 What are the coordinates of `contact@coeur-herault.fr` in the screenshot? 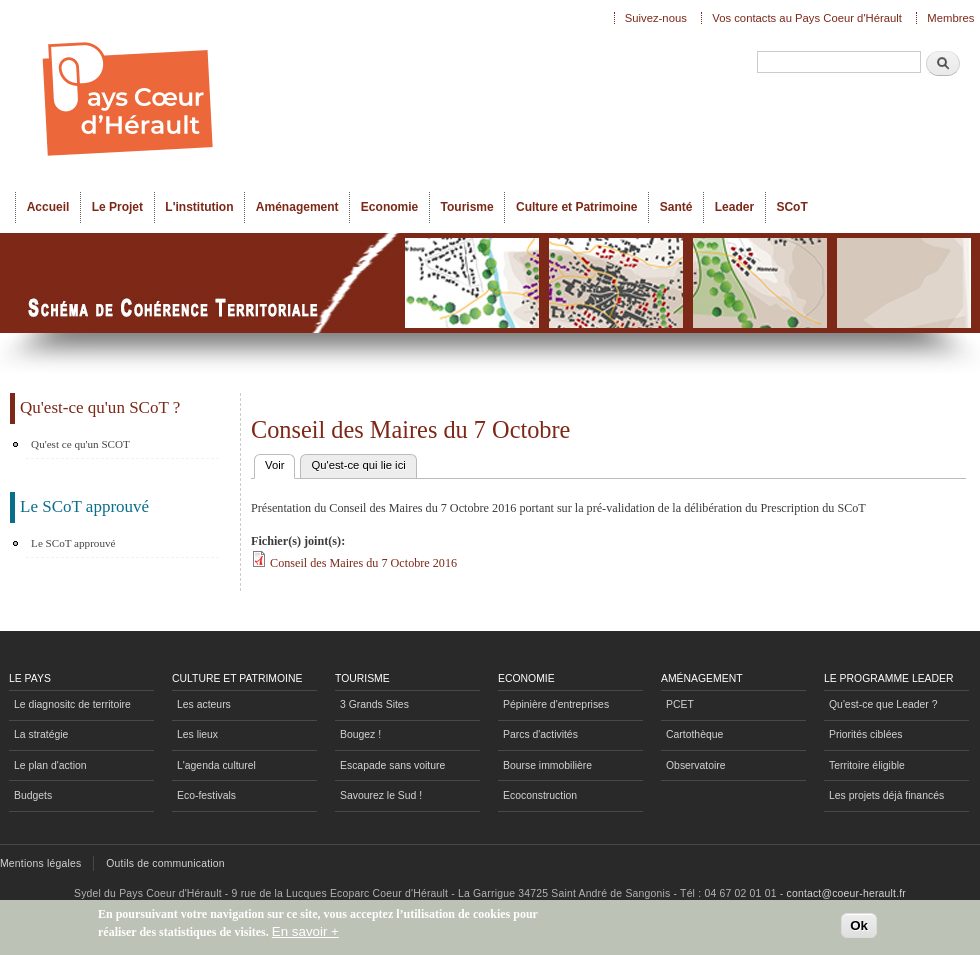 It's located at (846, 893).